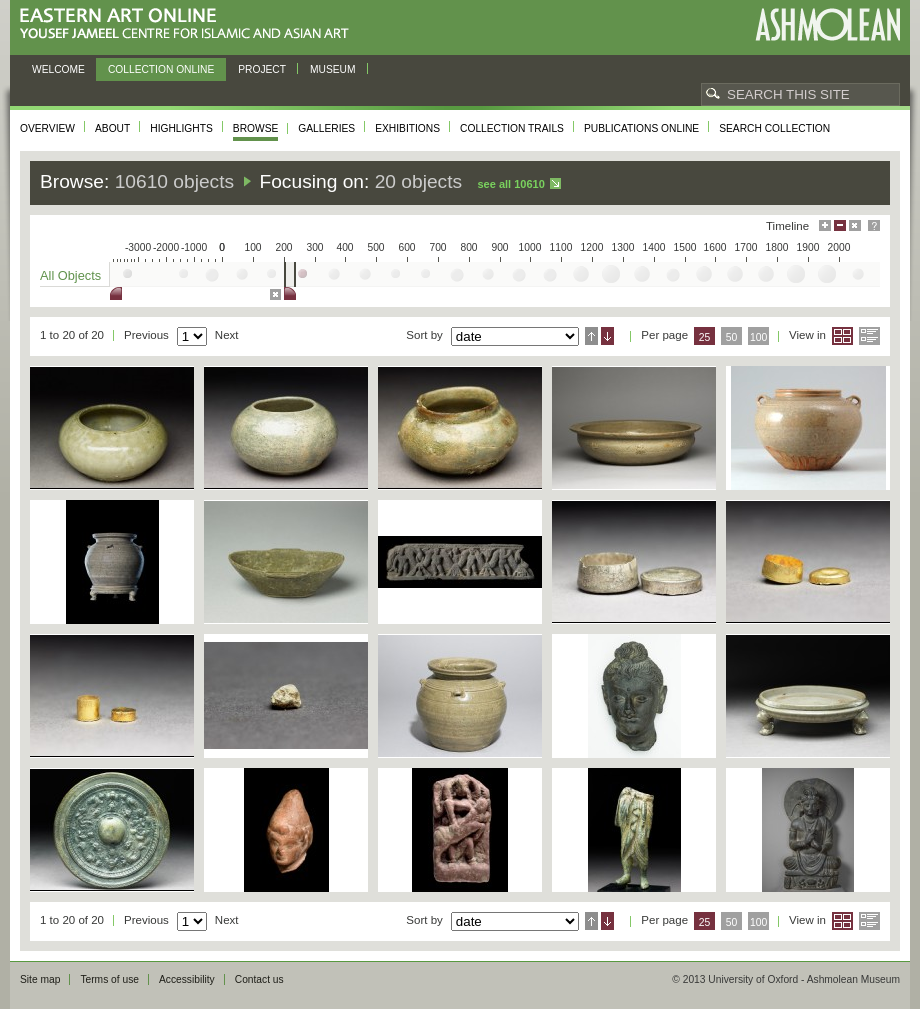 Image resolution: width=920 pixels, height=1009 pixels. What do you see at coordinates (187, 979) in the screenshot?
I see `Accessibility` at bounding box center [187, 979].